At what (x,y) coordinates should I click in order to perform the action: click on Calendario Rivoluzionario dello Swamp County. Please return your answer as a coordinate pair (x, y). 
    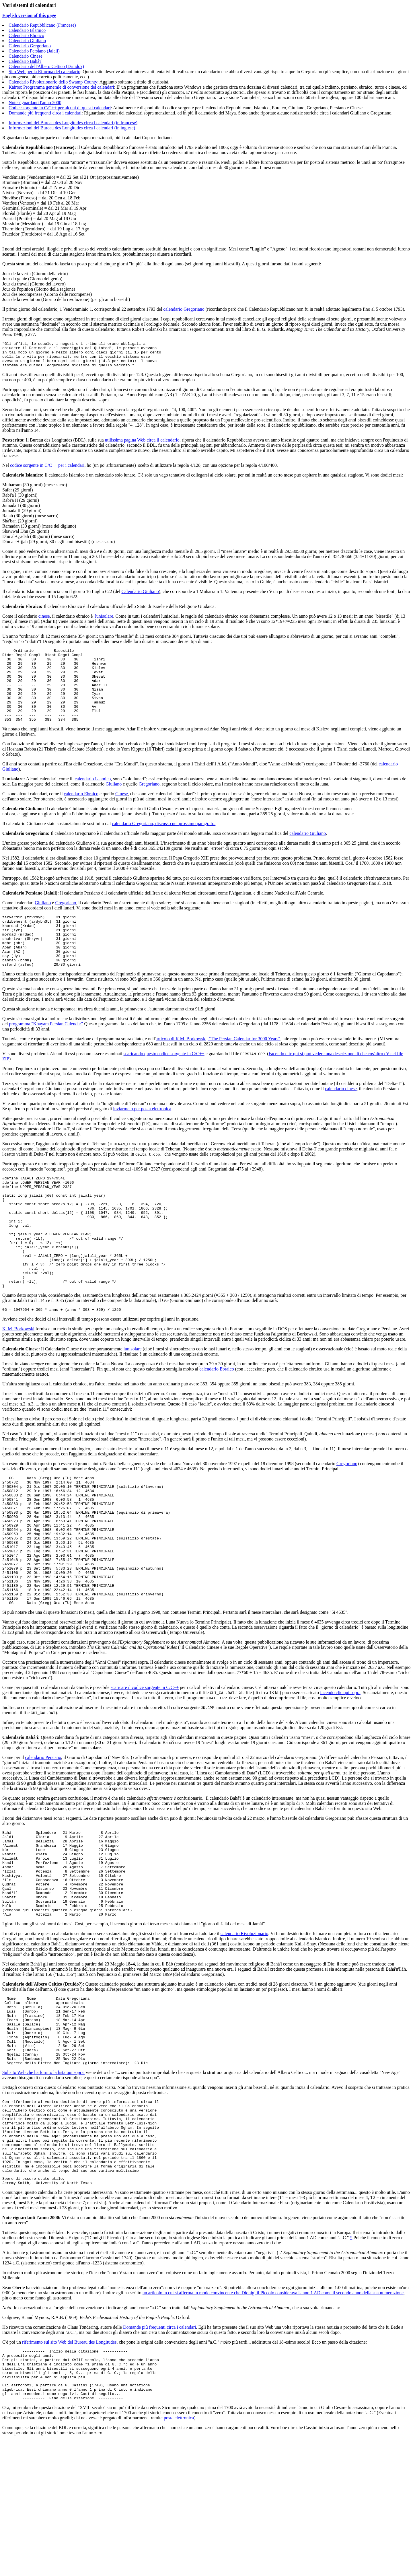
    Looking at the image, I should click on (53, 81).